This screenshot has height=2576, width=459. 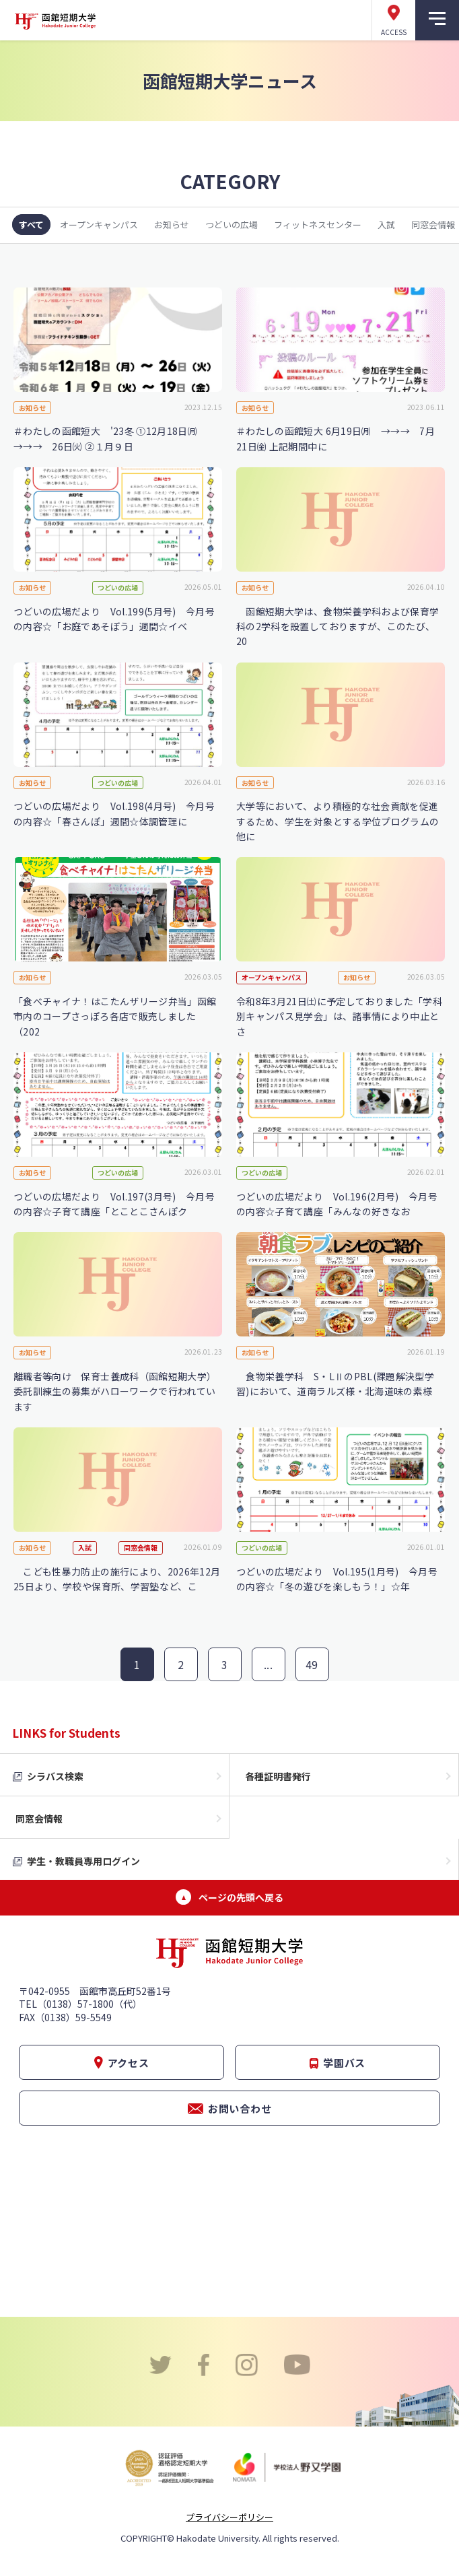 I want to click on シラバス検索, so click(x=55, y=1776).